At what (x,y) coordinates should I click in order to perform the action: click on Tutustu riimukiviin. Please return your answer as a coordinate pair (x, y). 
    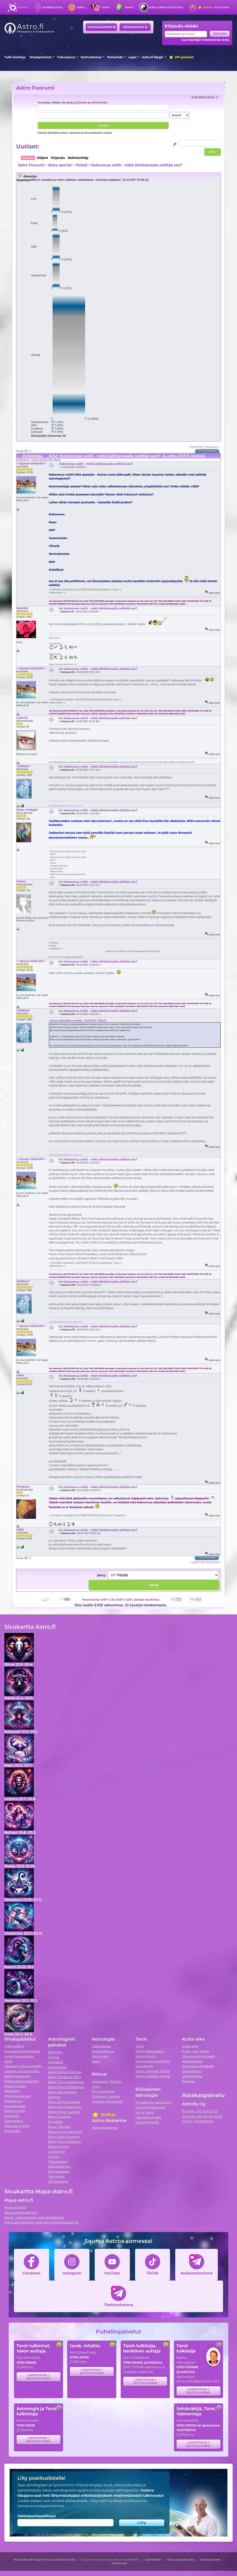
    Looking at the image, I should click on (107, 2101).